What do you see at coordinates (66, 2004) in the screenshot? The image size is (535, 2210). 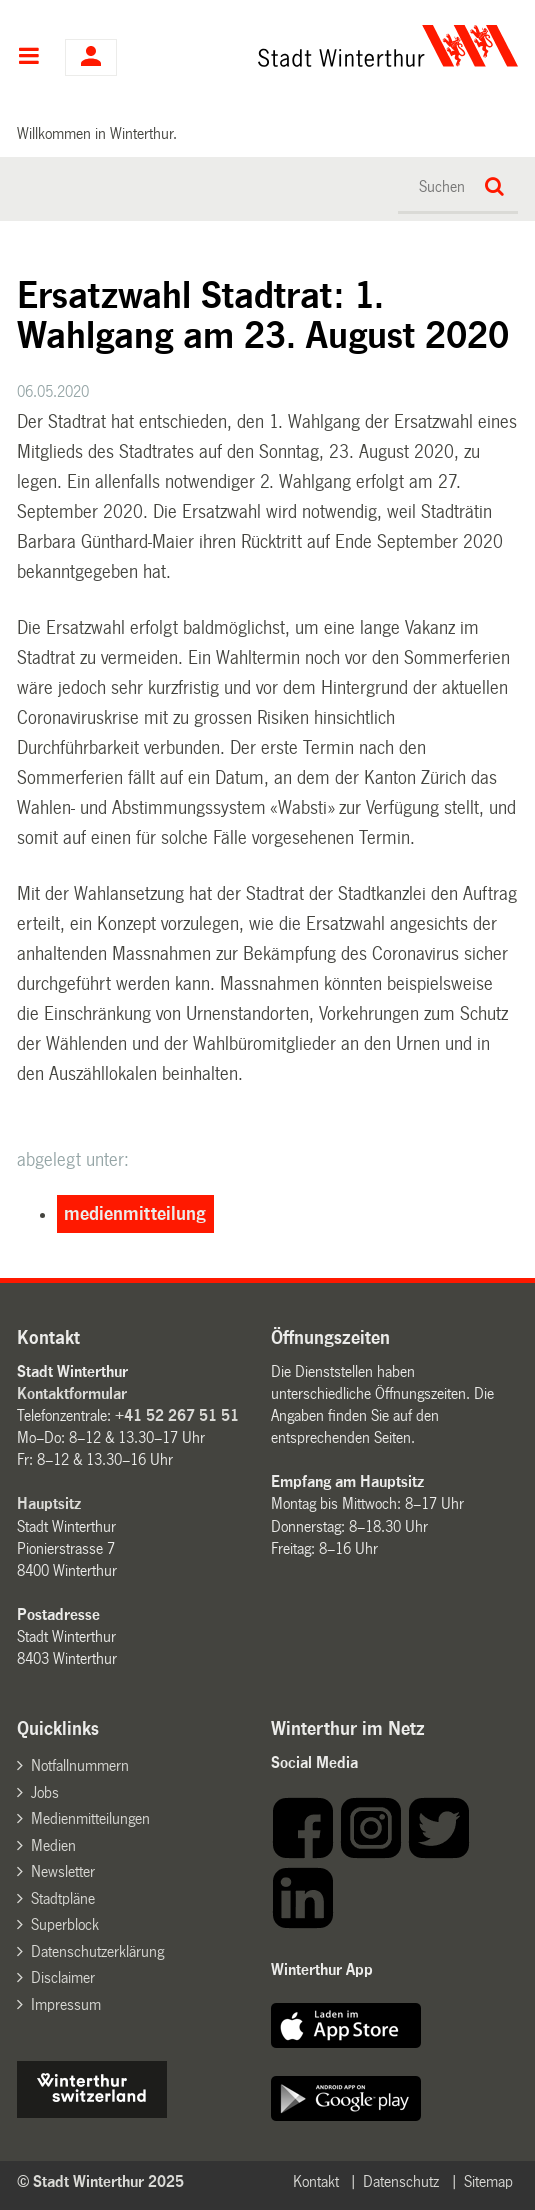 I see `Impressum` at bounding box center [66, 2004].